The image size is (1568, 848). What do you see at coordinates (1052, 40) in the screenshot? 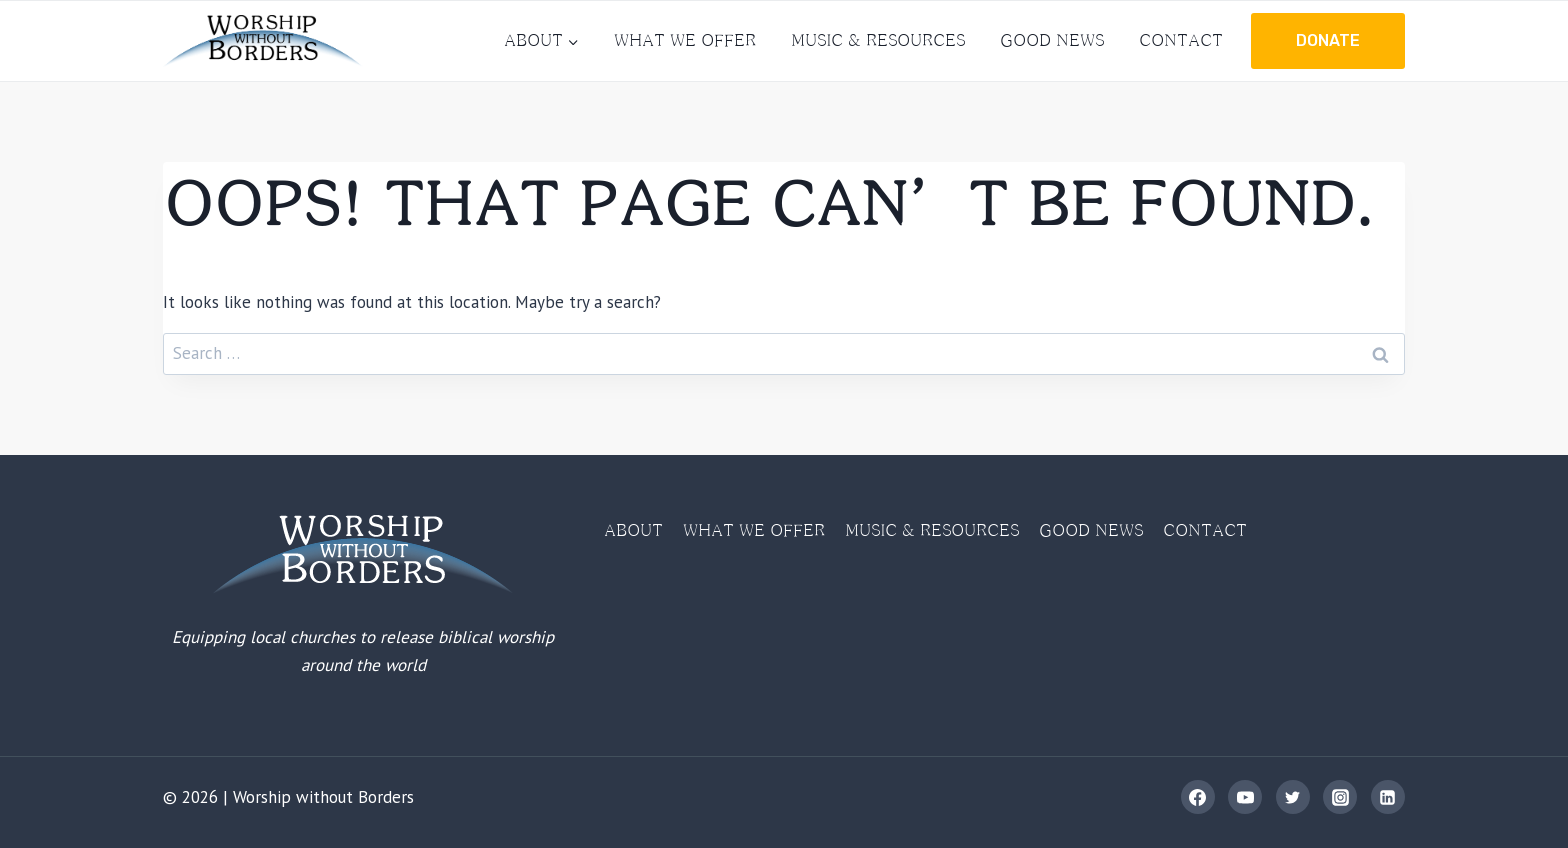
I see `Good News` at bounding box center [1052, 40].